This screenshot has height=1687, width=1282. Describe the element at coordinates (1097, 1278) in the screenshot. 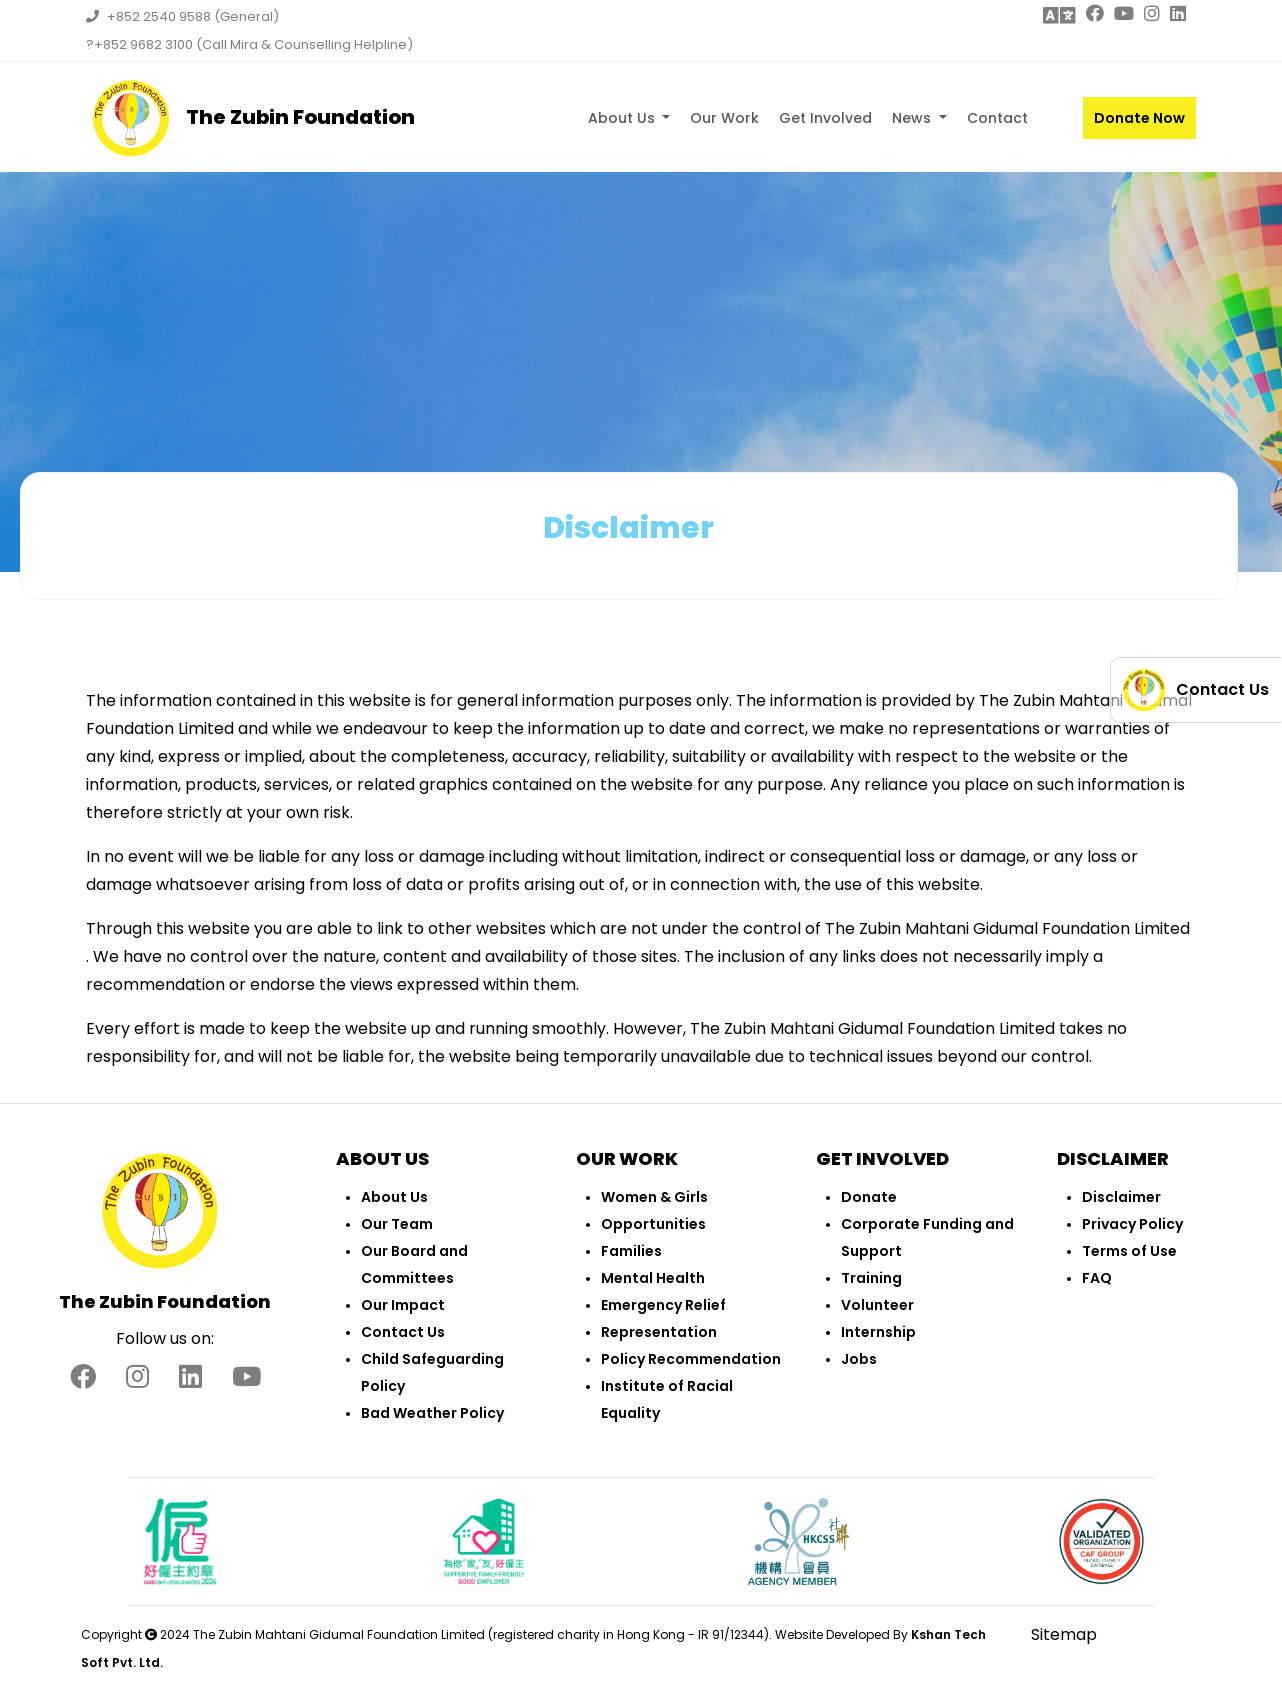

I see `FAQ` at that location.